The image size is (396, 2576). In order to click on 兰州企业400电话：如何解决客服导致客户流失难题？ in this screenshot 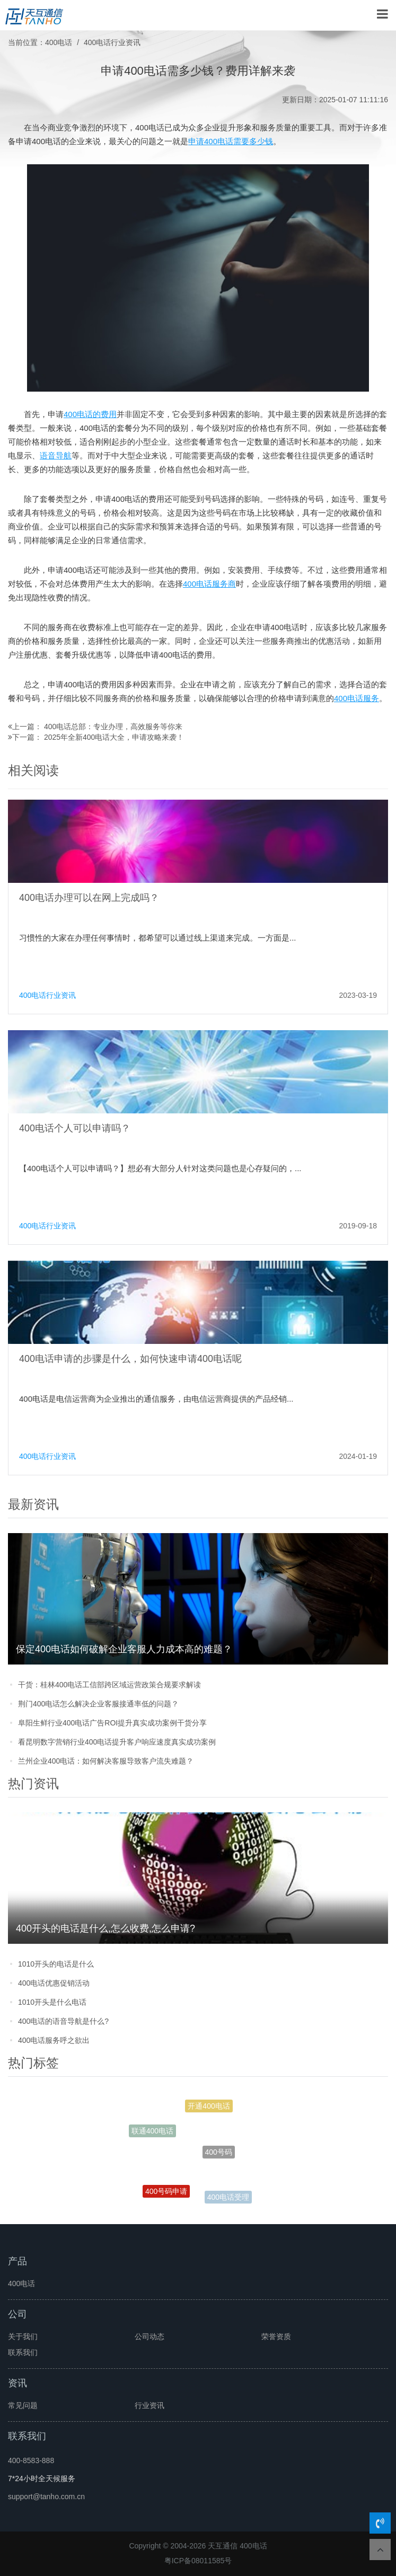, I will do `click(105, 1761)`.